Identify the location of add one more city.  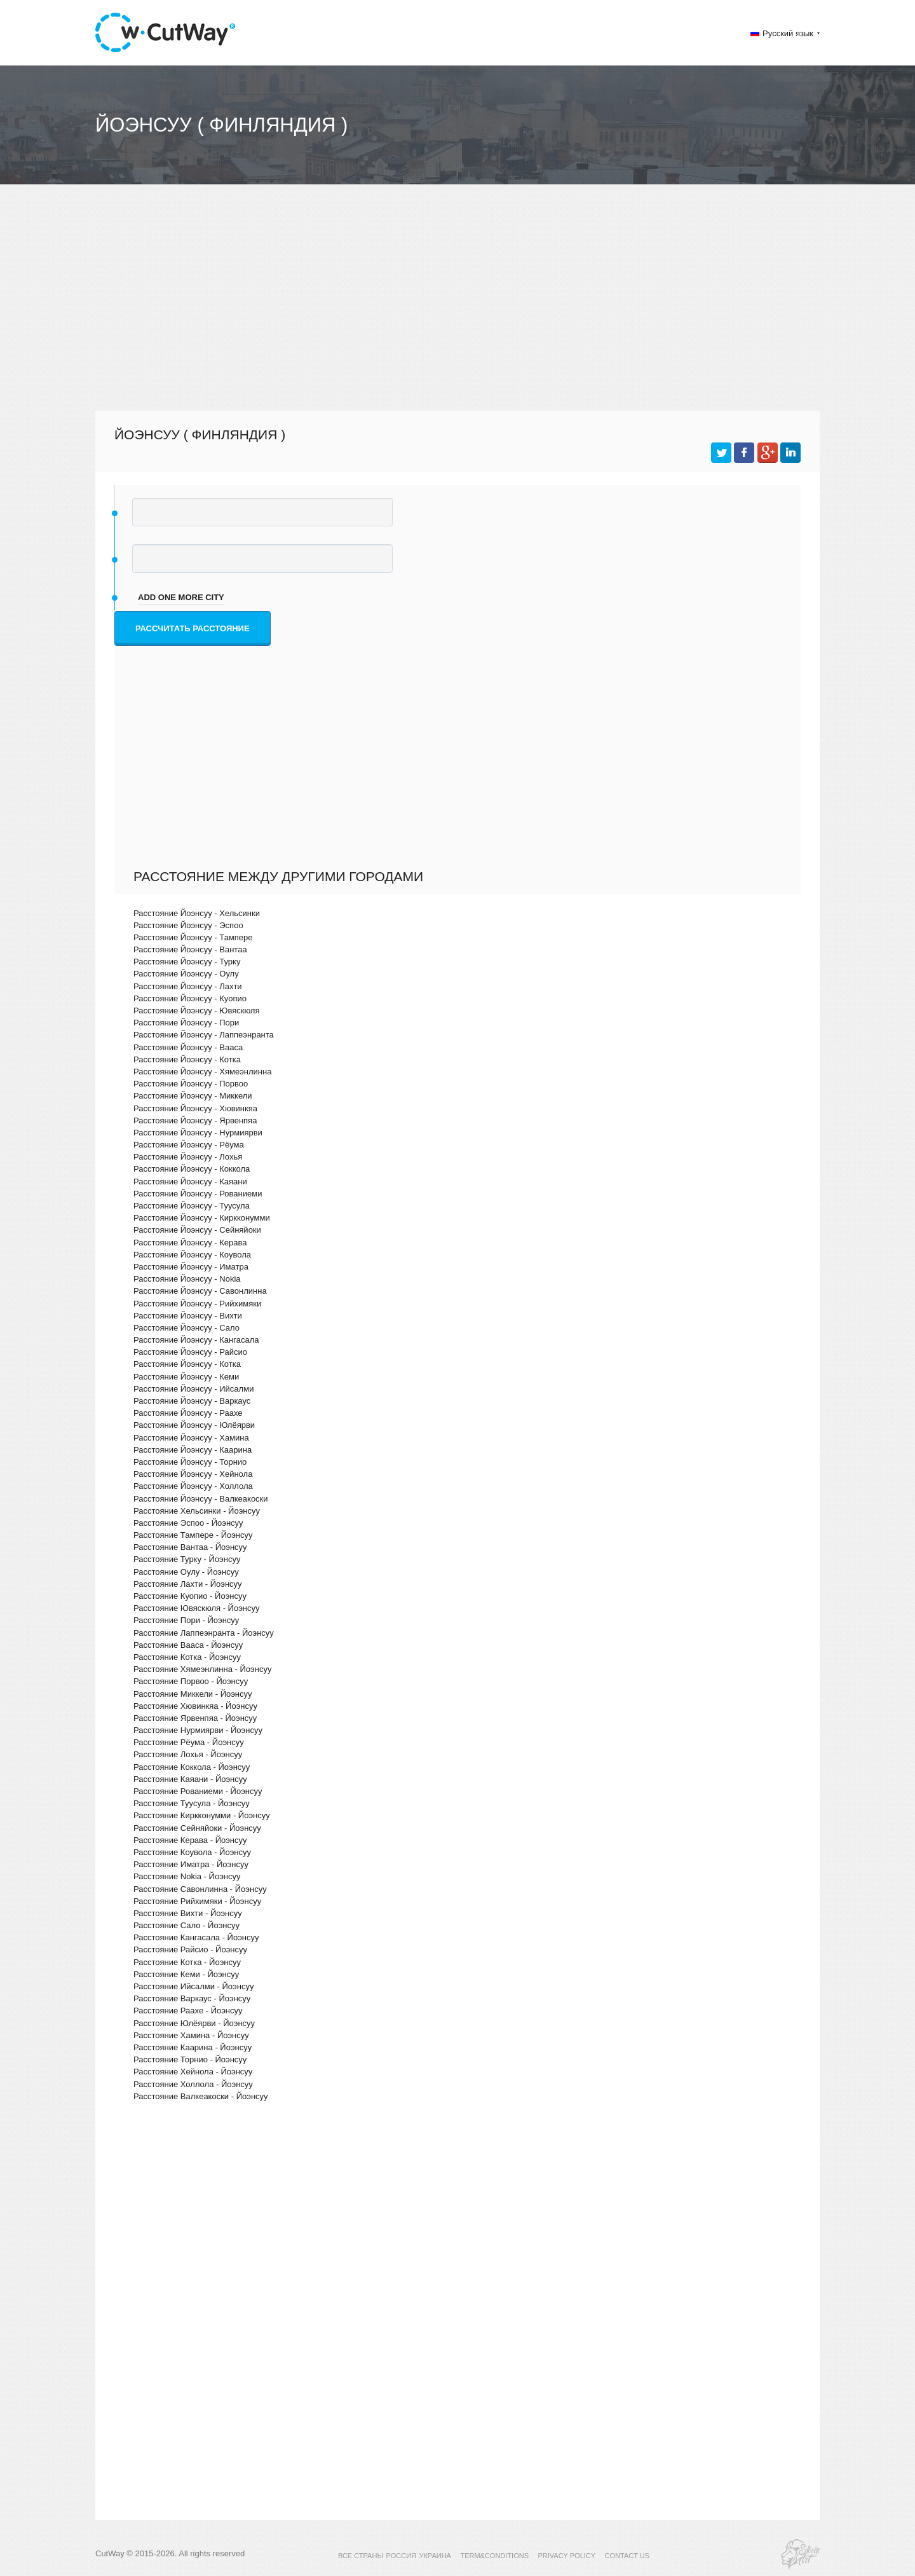
(181, 597).